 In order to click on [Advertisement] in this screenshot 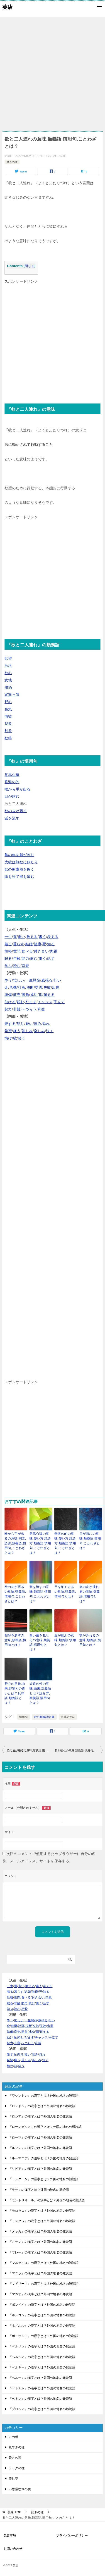, I will do `click(52, 71)`.